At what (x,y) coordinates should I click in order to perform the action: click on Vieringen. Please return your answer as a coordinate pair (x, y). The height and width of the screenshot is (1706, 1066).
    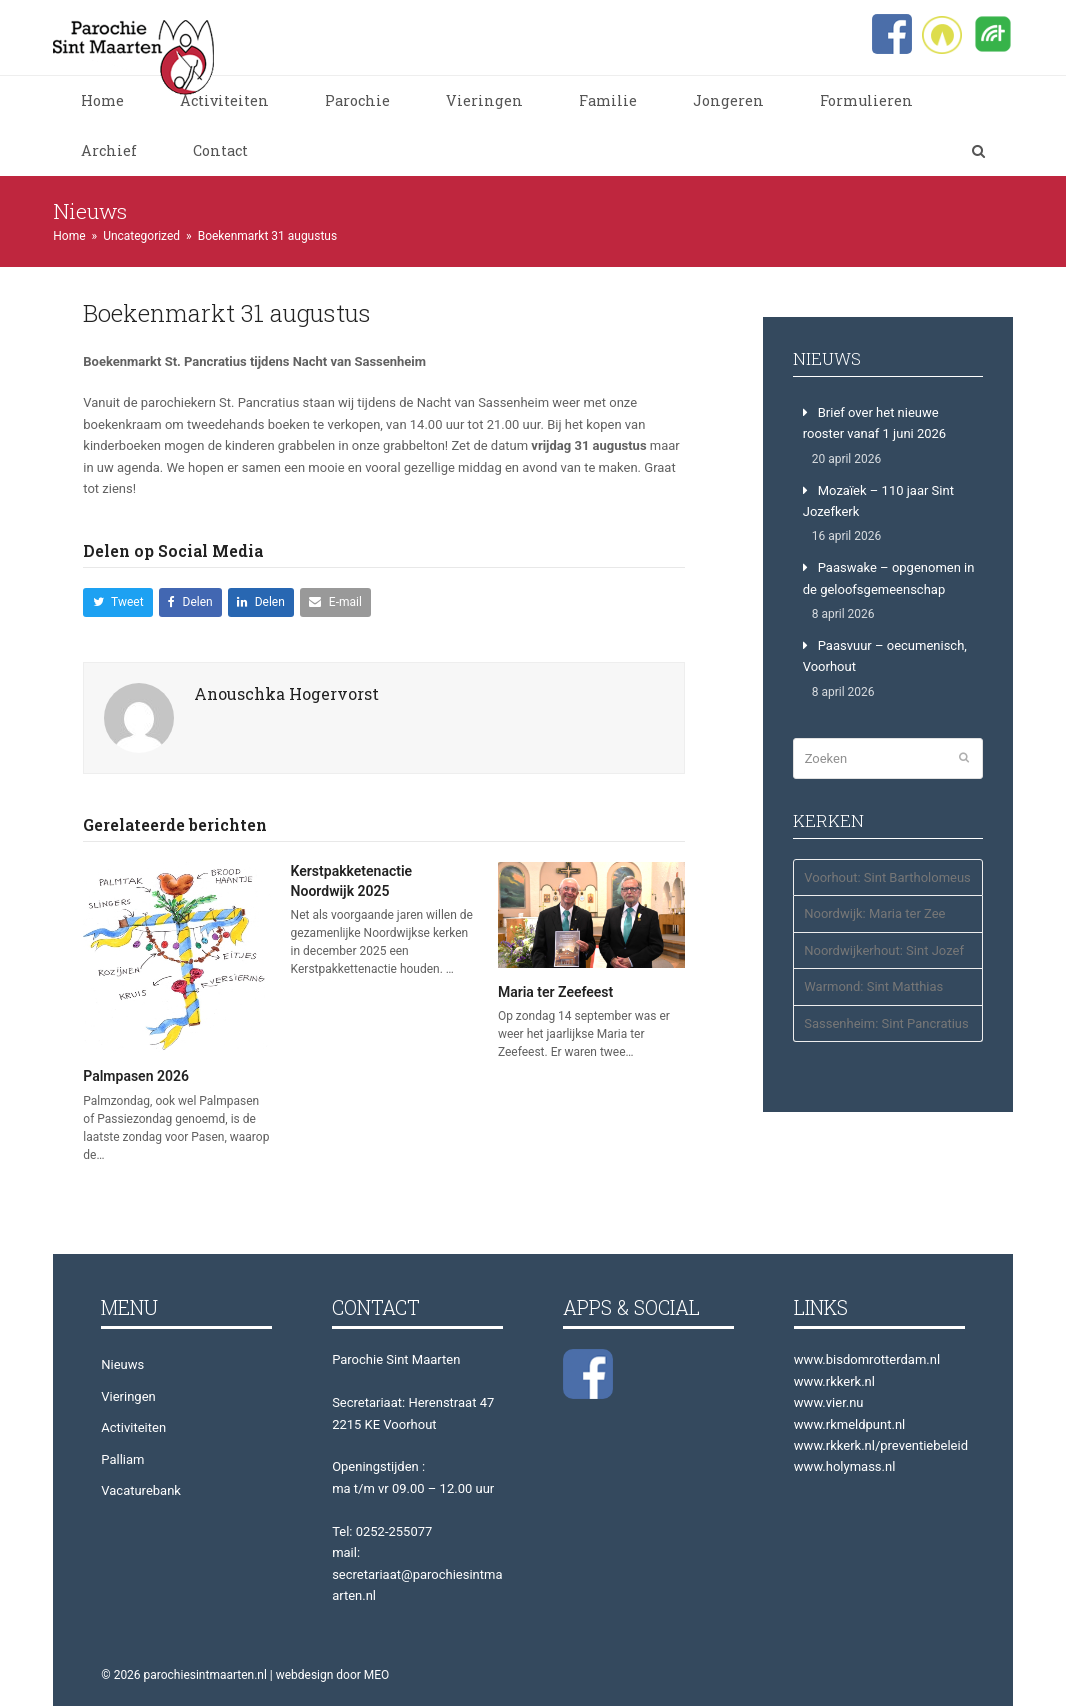
    Looking at the image, I should click on (128, 1396).